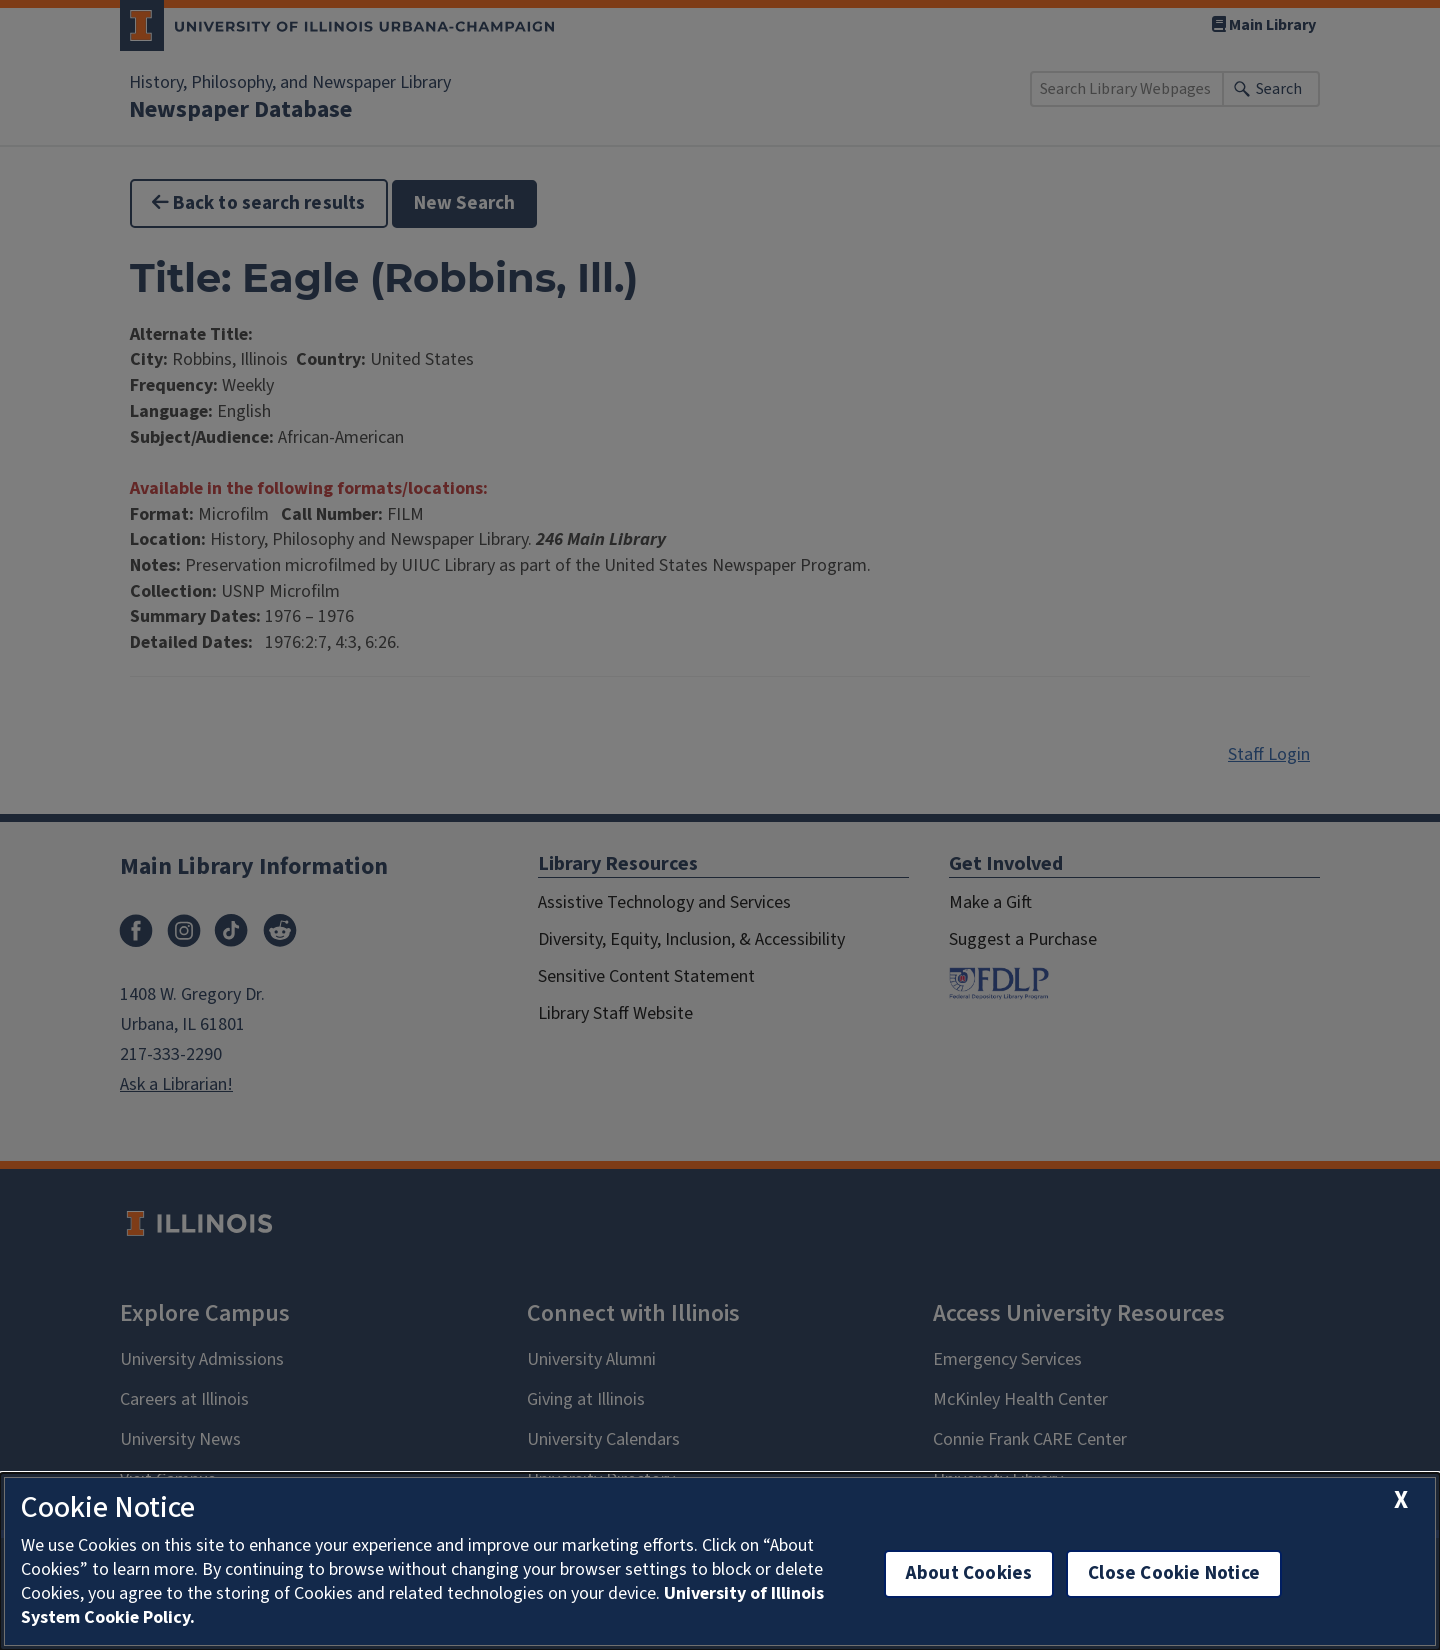  I want to click on About Cookies, so click(969, 1573).